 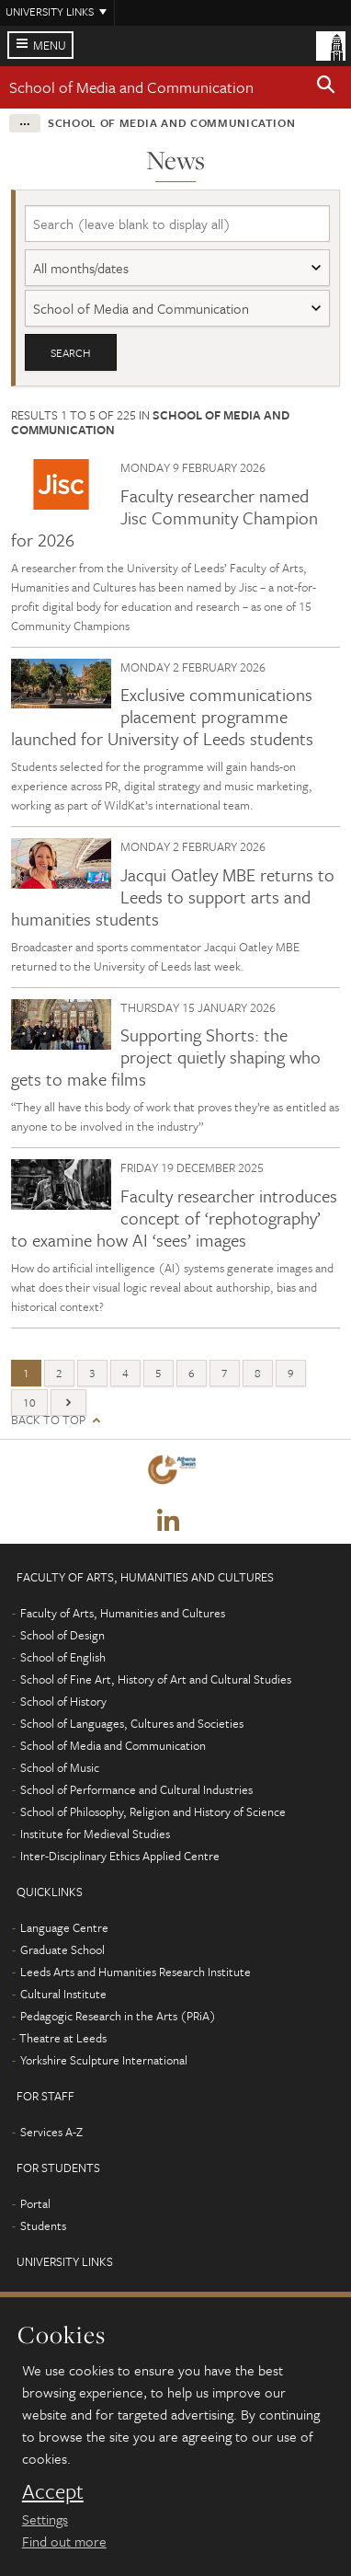 What do you see at coordinates (166, 1056) in the screenshot?
I see `Supporting Shorts: the project quietly shaping who gets to make films` at bounding box center [166, 1056].